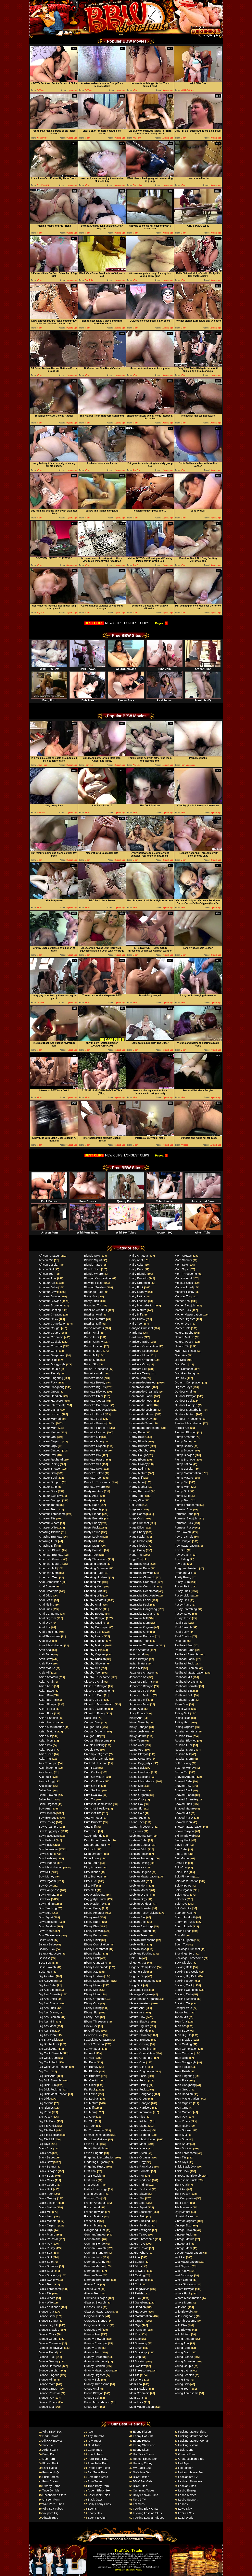 This screenshot has height=2576, width=252. What do you see at coordinates (137, 1944) in the screenshot?
I see `Lesbian Tits` at bounding box center [137, 1944].